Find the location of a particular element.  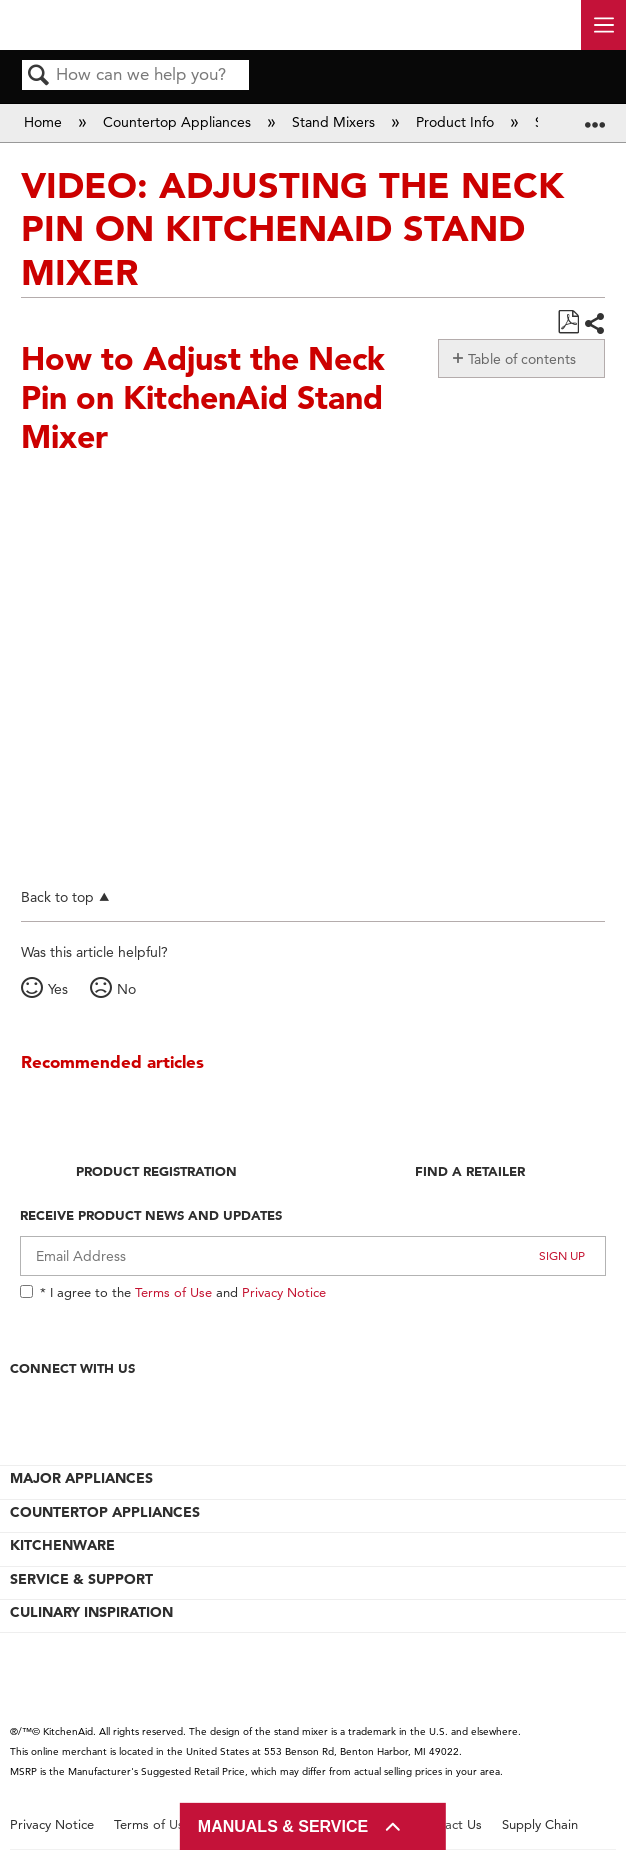

Expand/collapse global location is located at coordinates (595, 116).